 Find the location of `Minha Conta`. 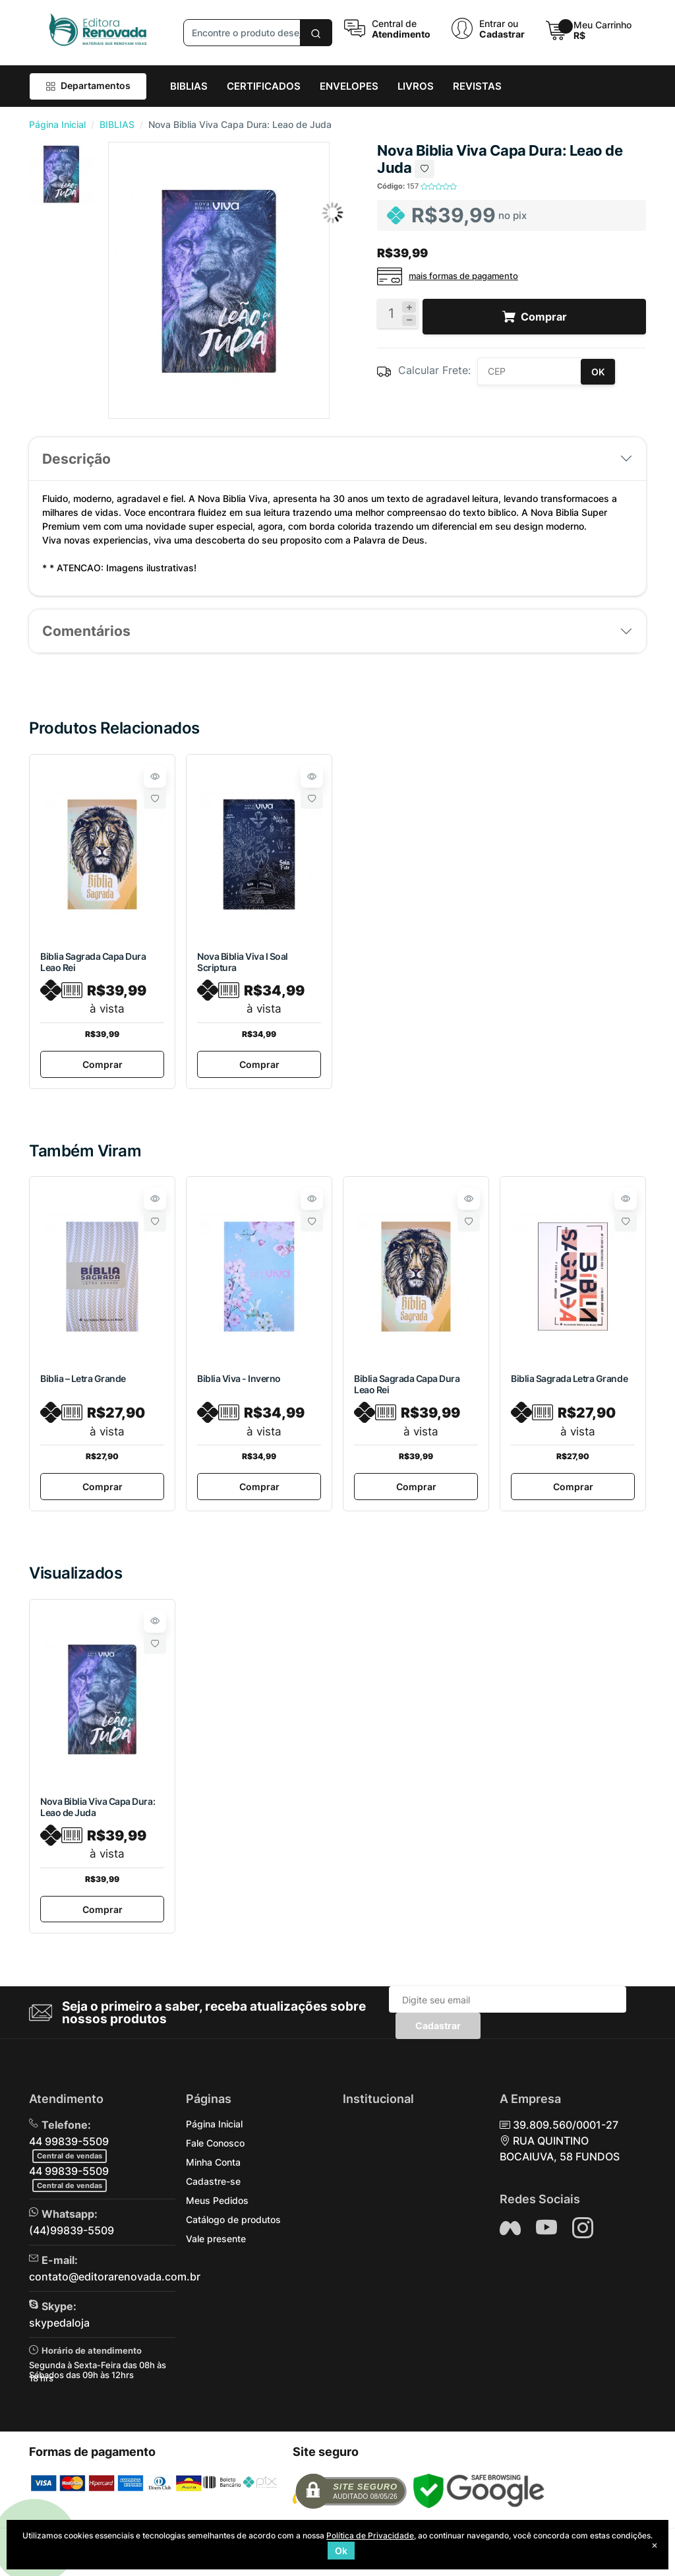

Minha Conta is located at coordinates (213, 2168).